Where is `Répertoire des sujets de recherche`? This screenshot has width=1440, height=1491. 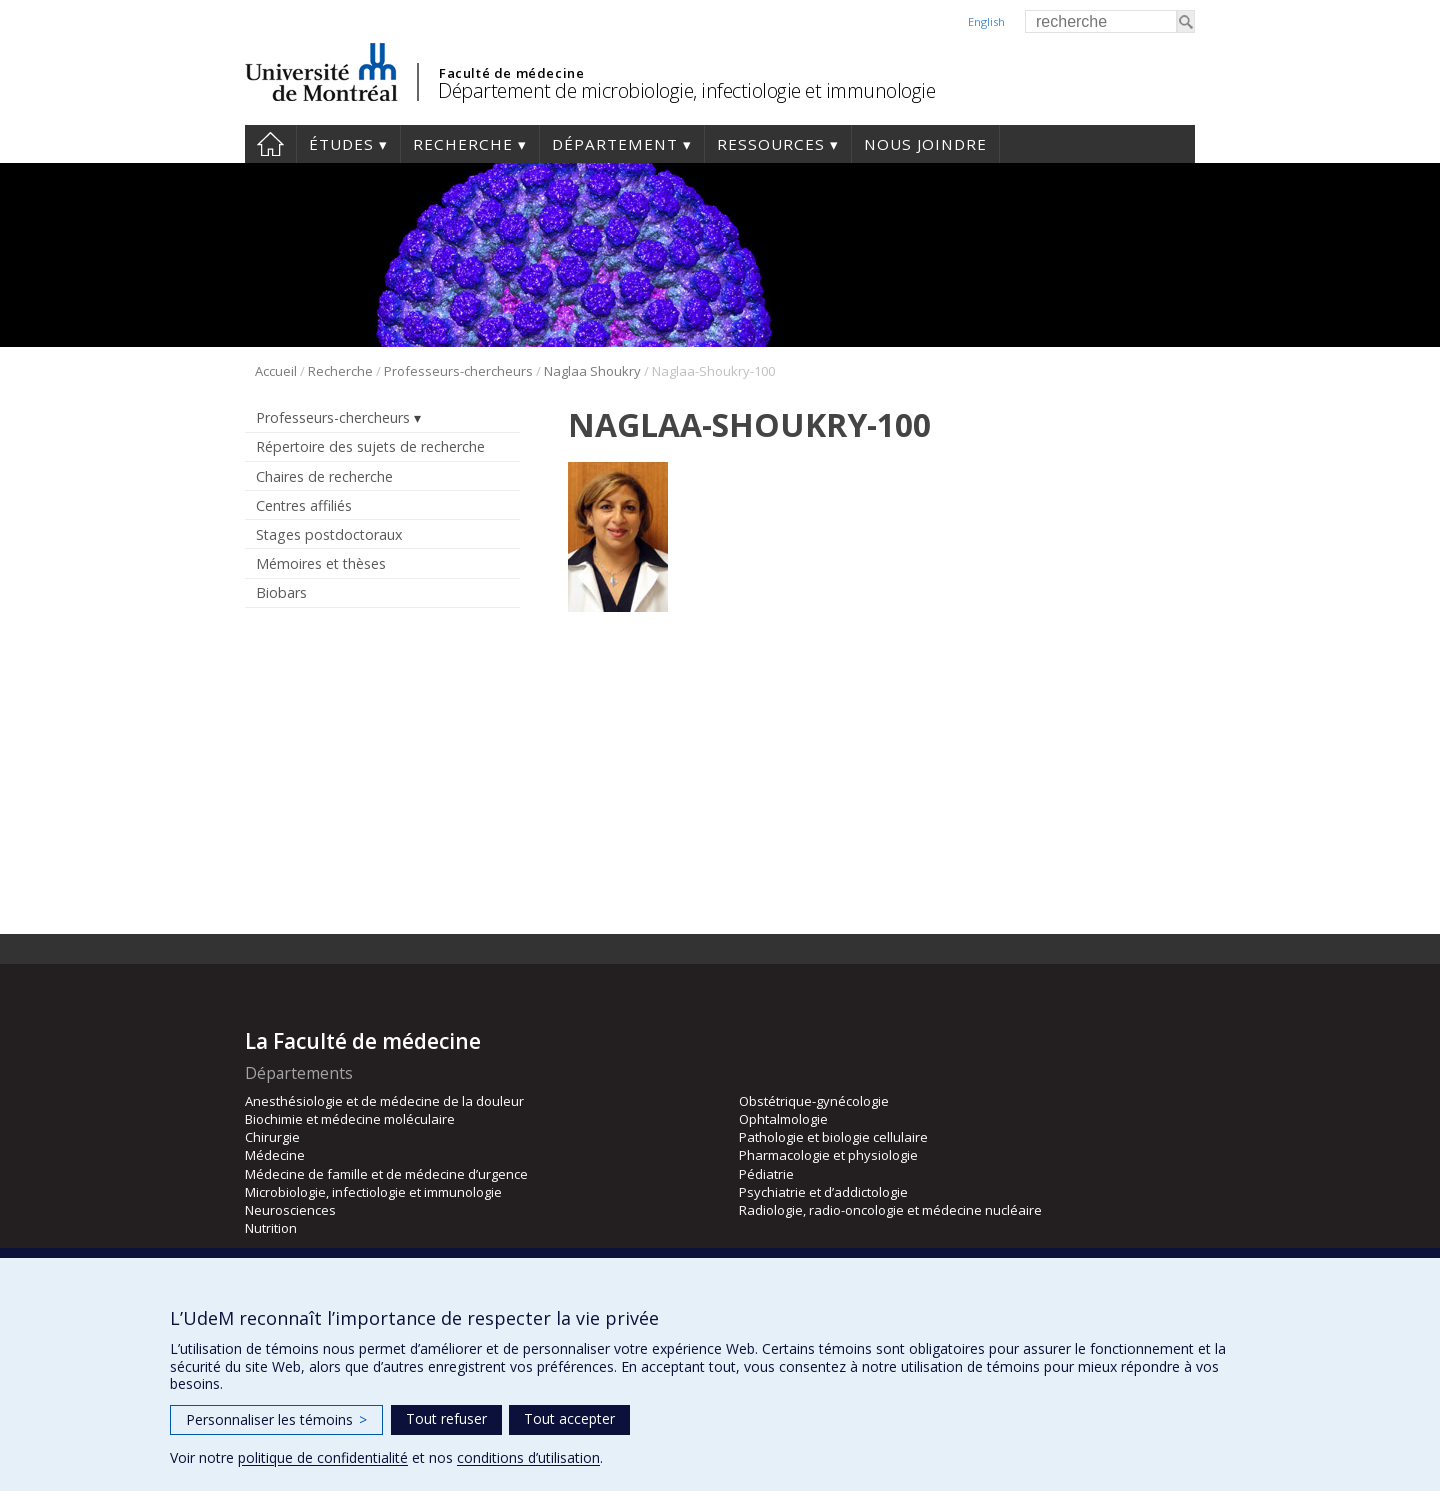
Répertoire des sujets de recherche is located at coordinates (370, 446).